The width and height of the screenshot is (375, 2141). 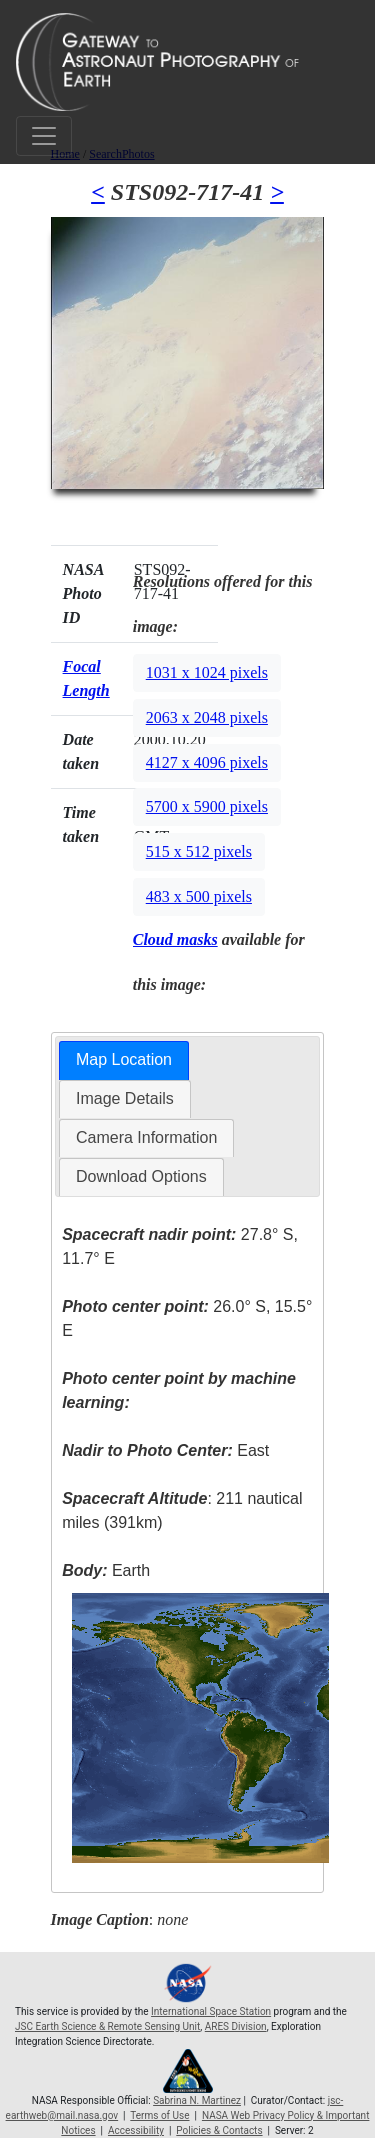 I want to click on 2063 x 2048 pixels [button], so click(x=207, y=717).